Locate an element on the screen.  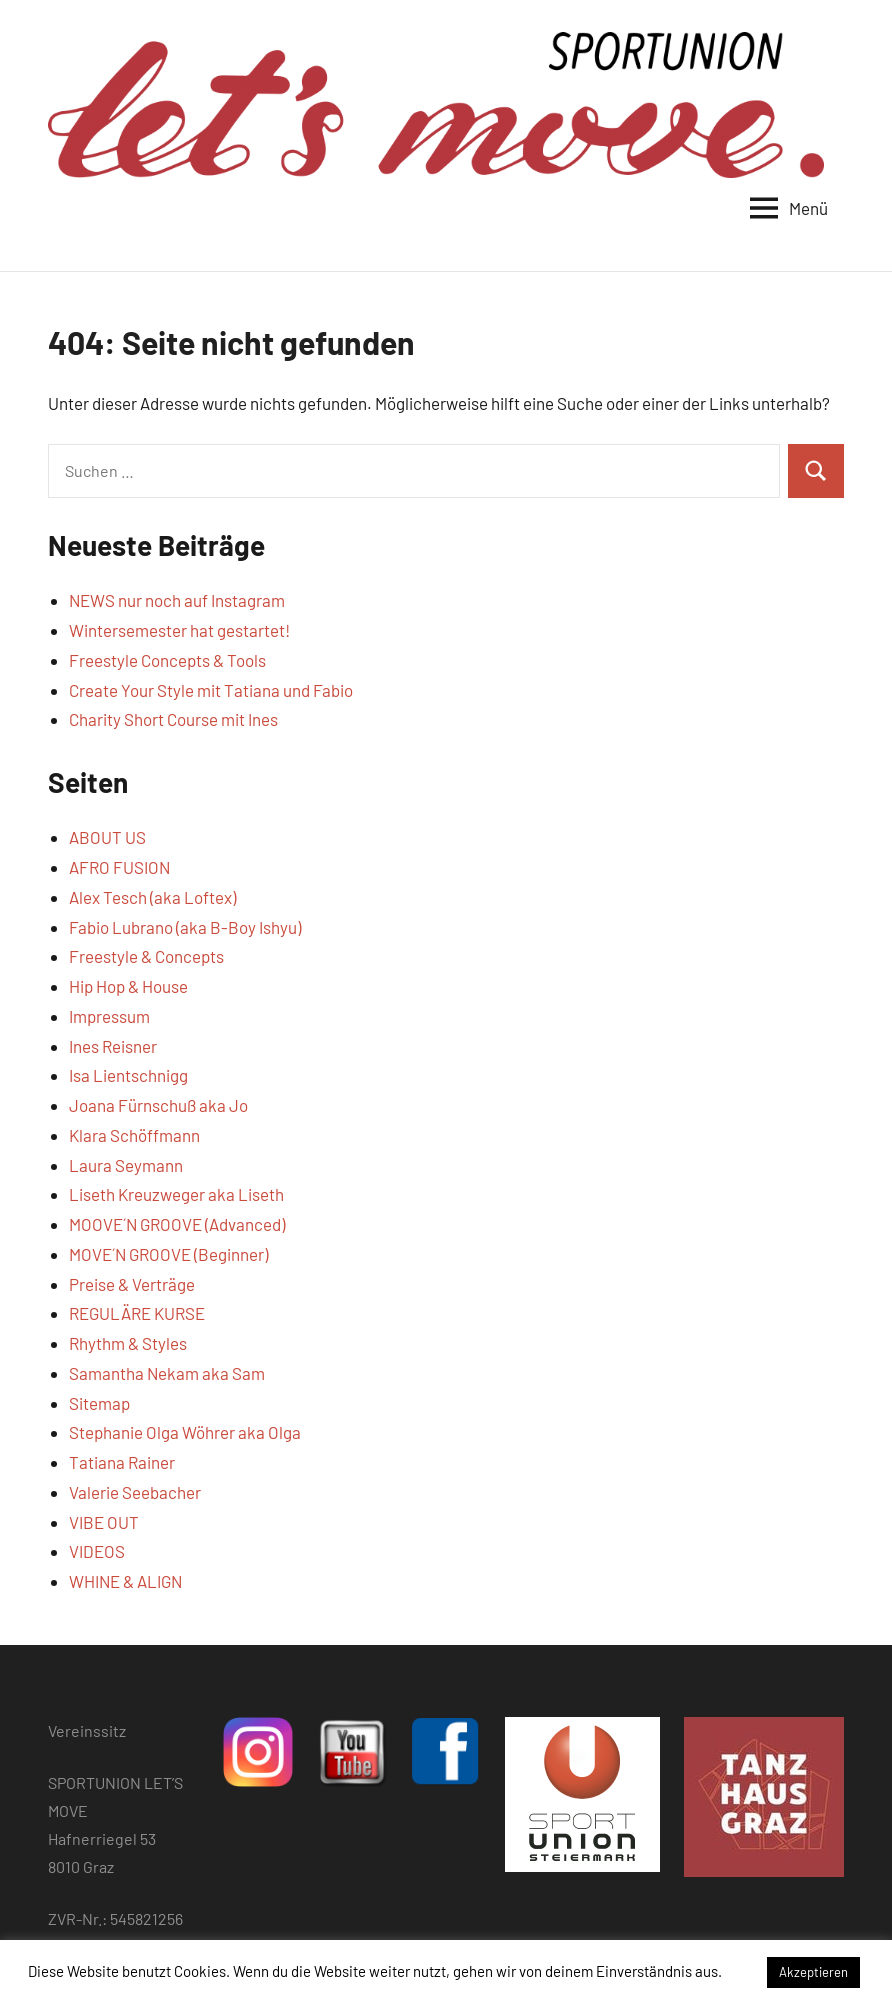
Laura Seymann is located at coordinates (126, 1165).